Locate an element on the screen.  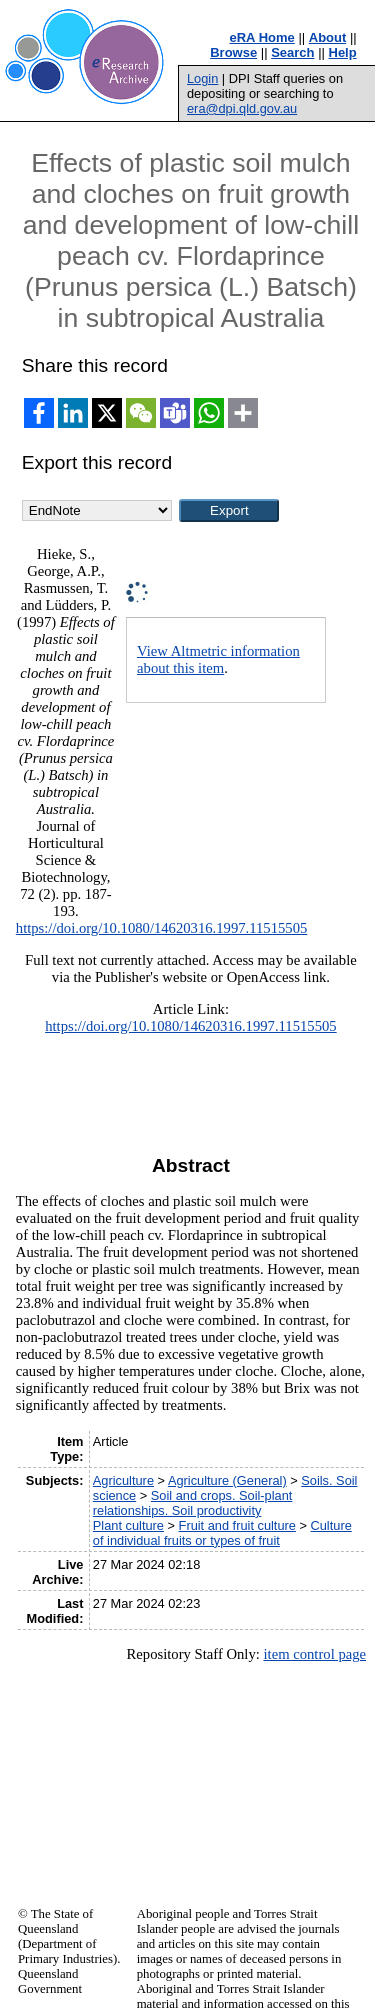
Plant culture is located at coordinates (128, 1525).